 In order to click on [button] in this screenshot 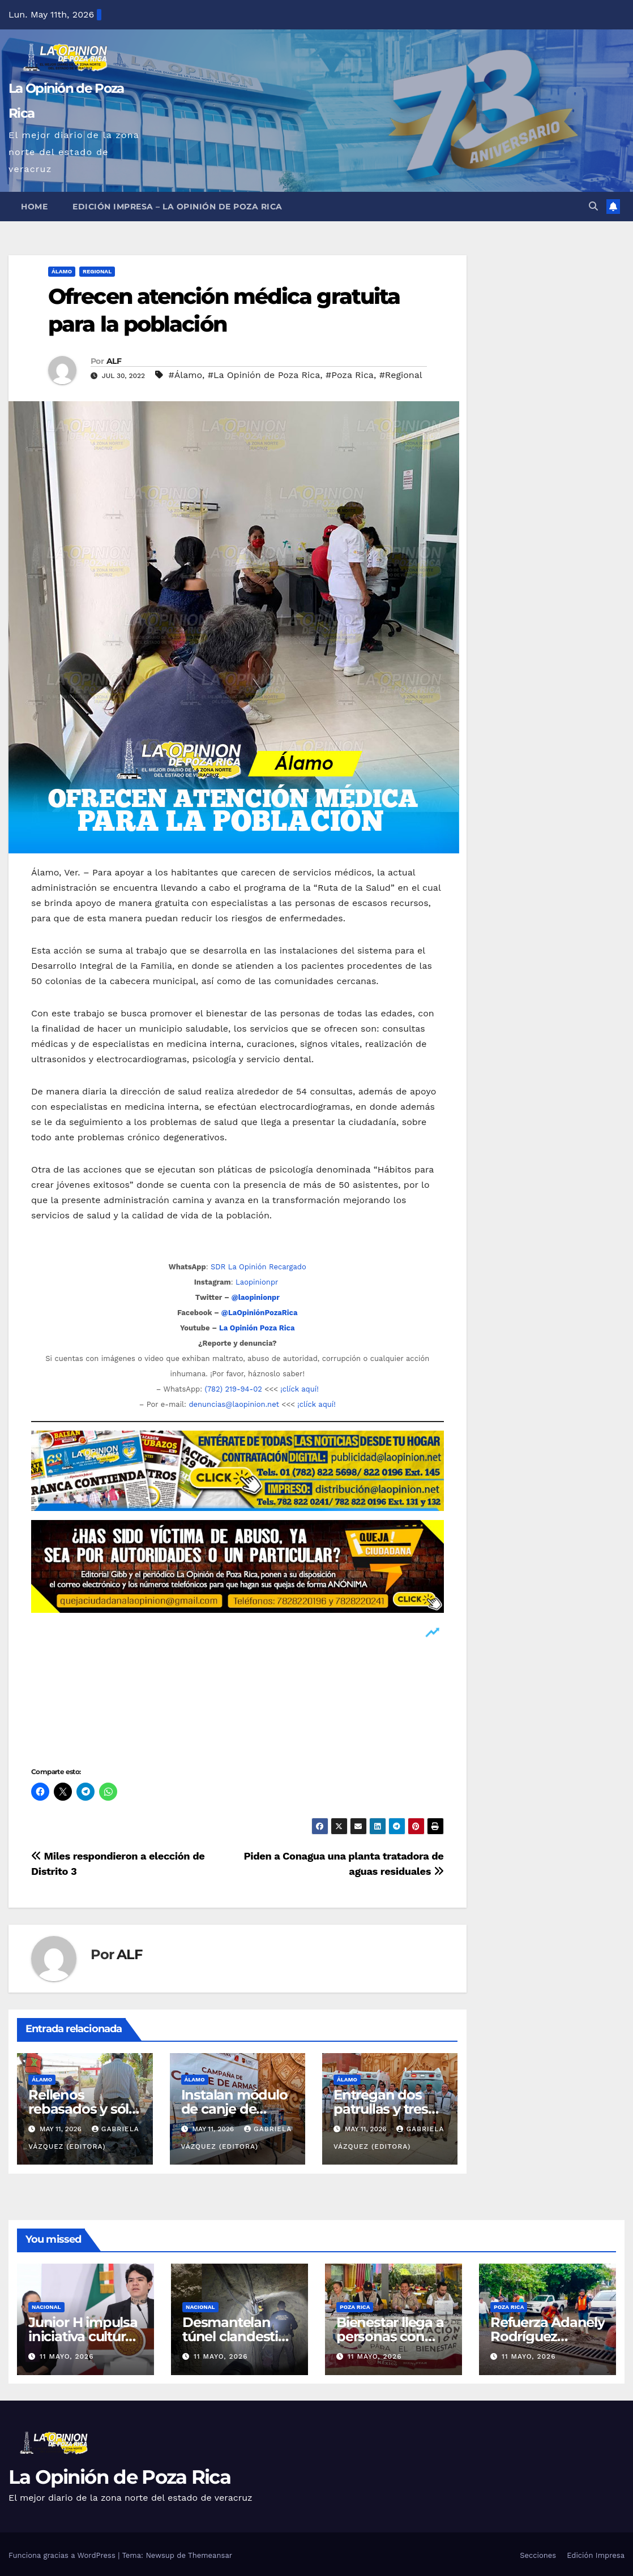, I will do `click(593, 206)`.